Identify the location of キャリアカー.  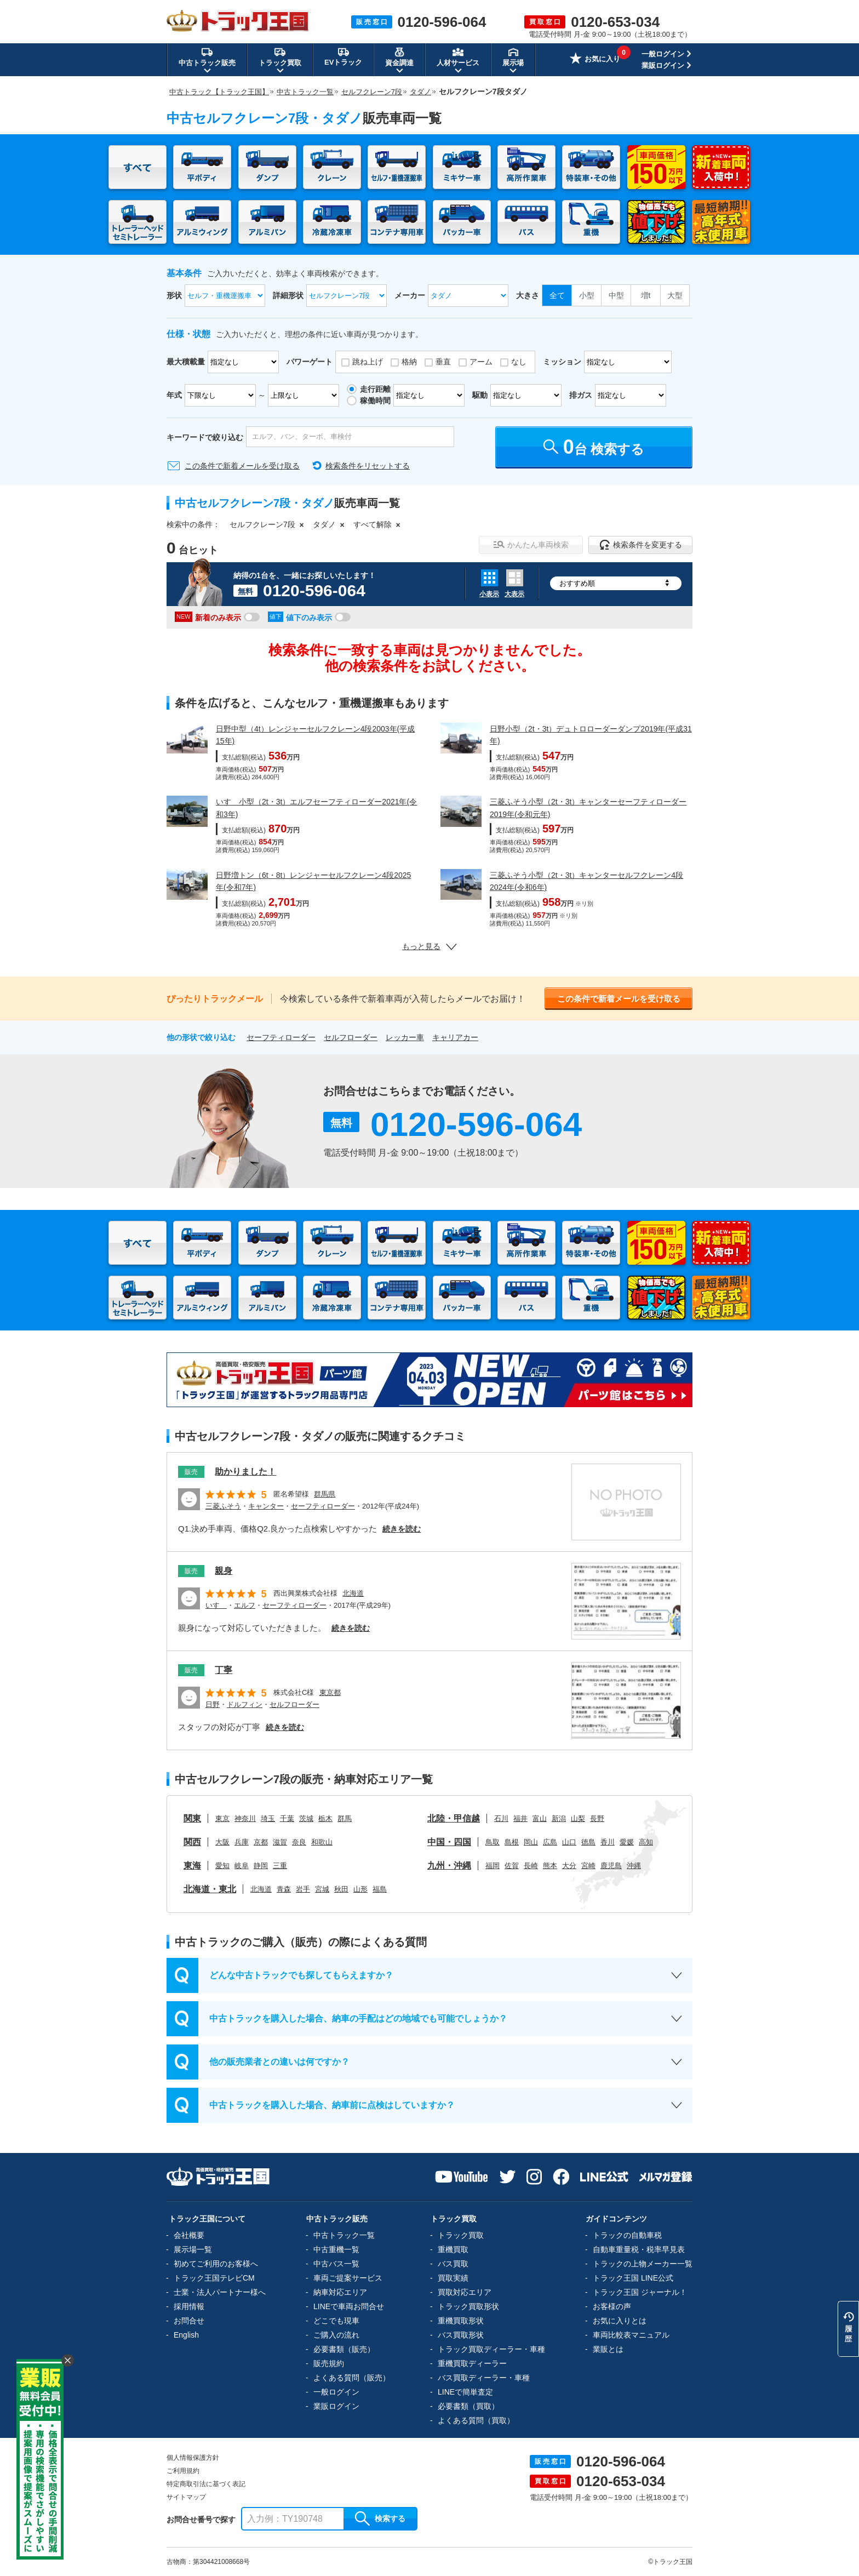
(455, 1037).